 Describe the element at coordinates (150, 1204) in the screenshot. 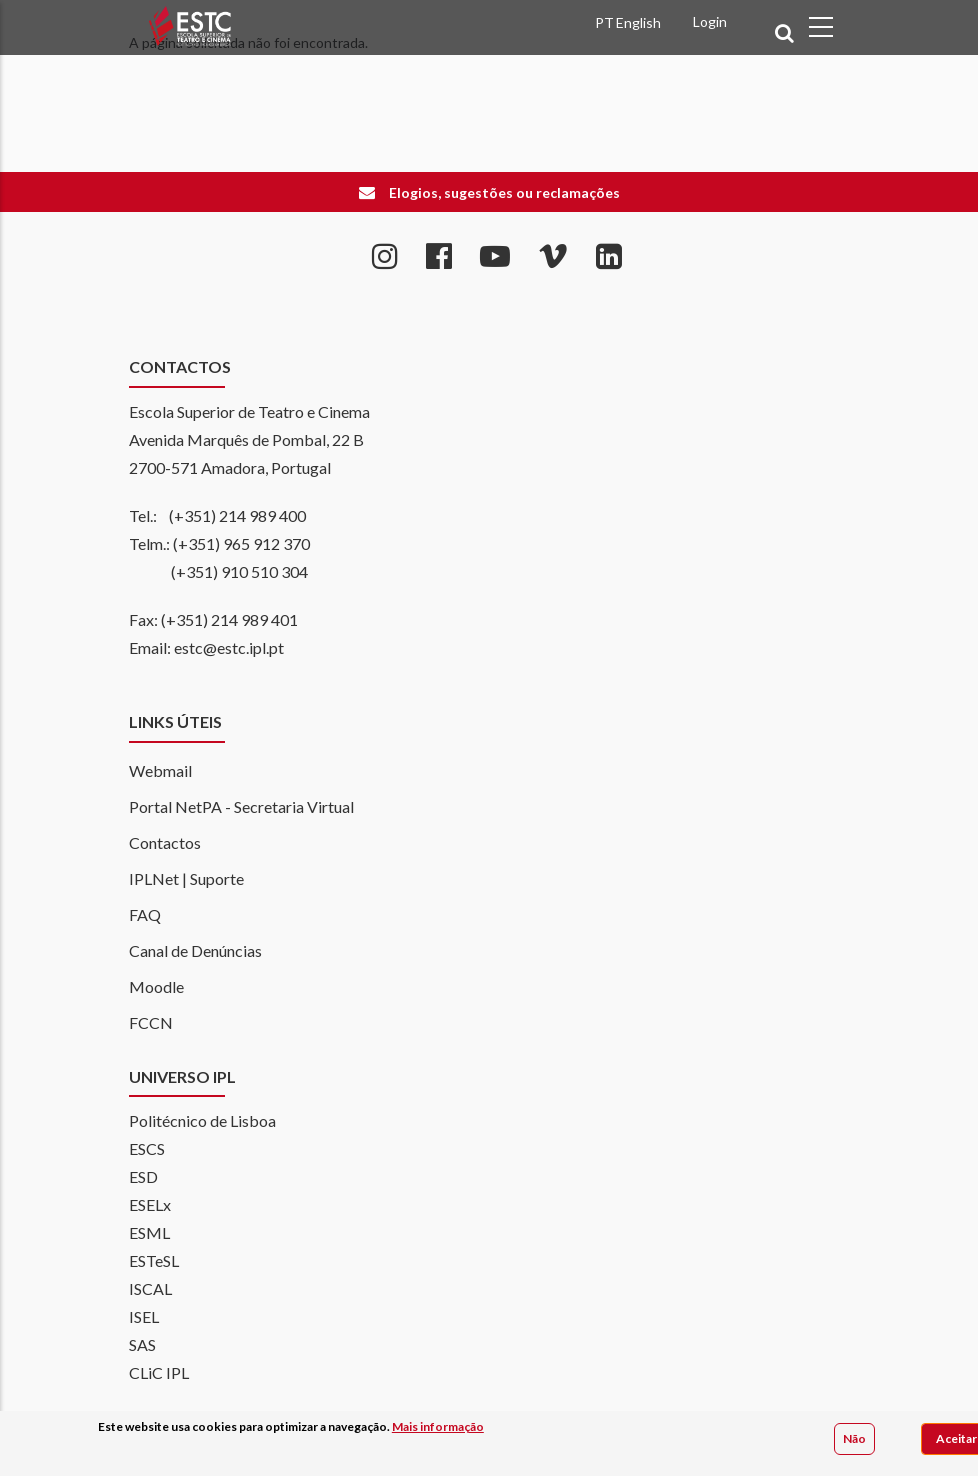

I see `ESELx` at that location.